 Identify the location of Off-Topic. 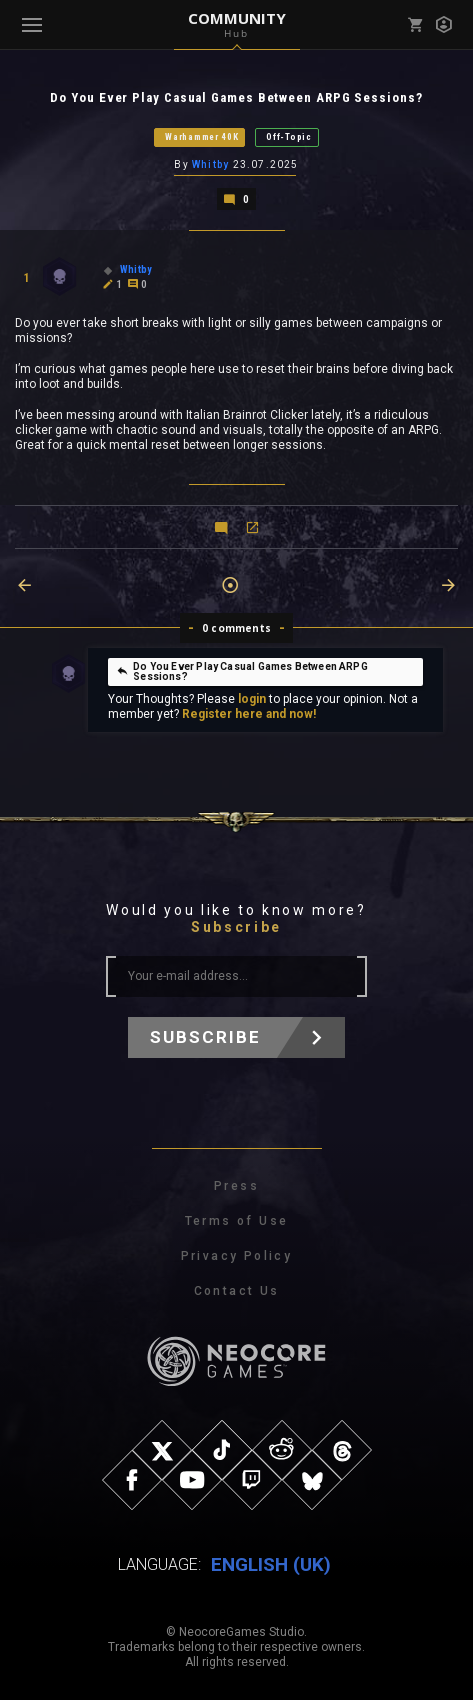
(288, 137).